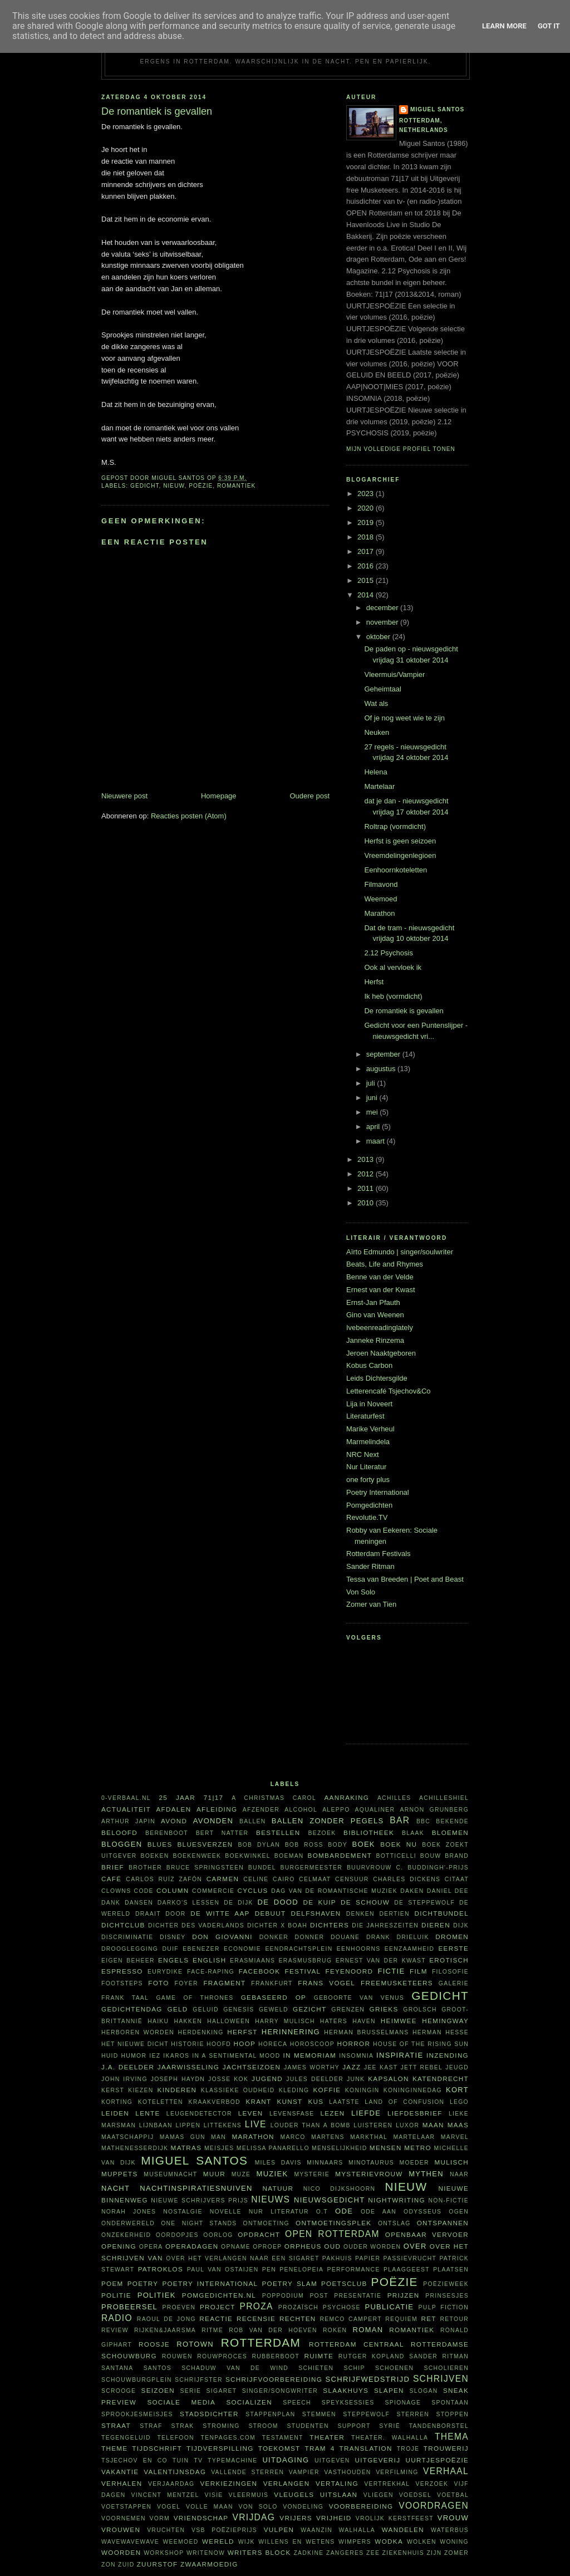 The height and width of the screenshot is (2576, 570). What do you see at coordinates (116, 2318) in the screenshot?
I see `radio` at bounding box center [116, 2318].